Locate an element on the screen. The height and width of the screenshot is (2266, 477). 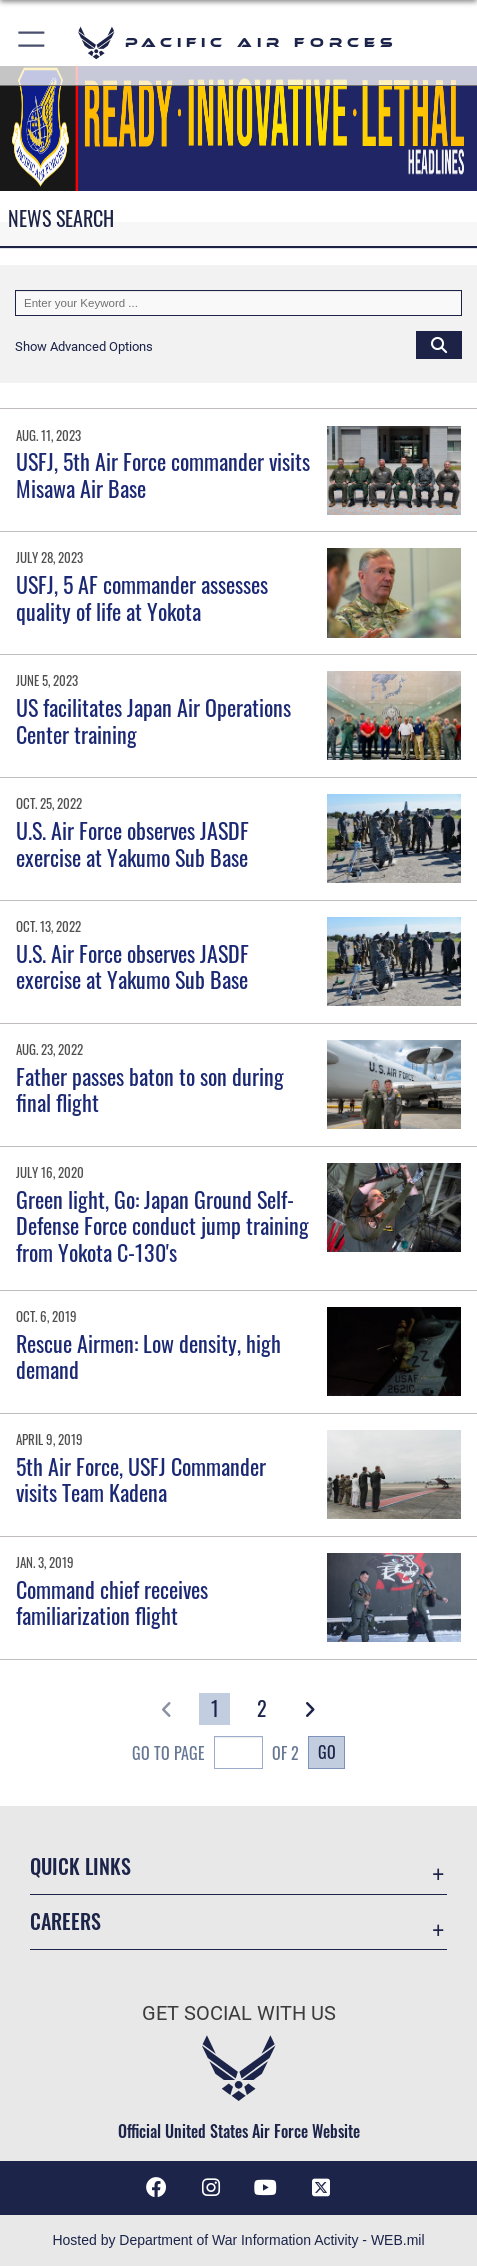
[YouTube icon opens in a new window] is located at coordinates (266, 2188).